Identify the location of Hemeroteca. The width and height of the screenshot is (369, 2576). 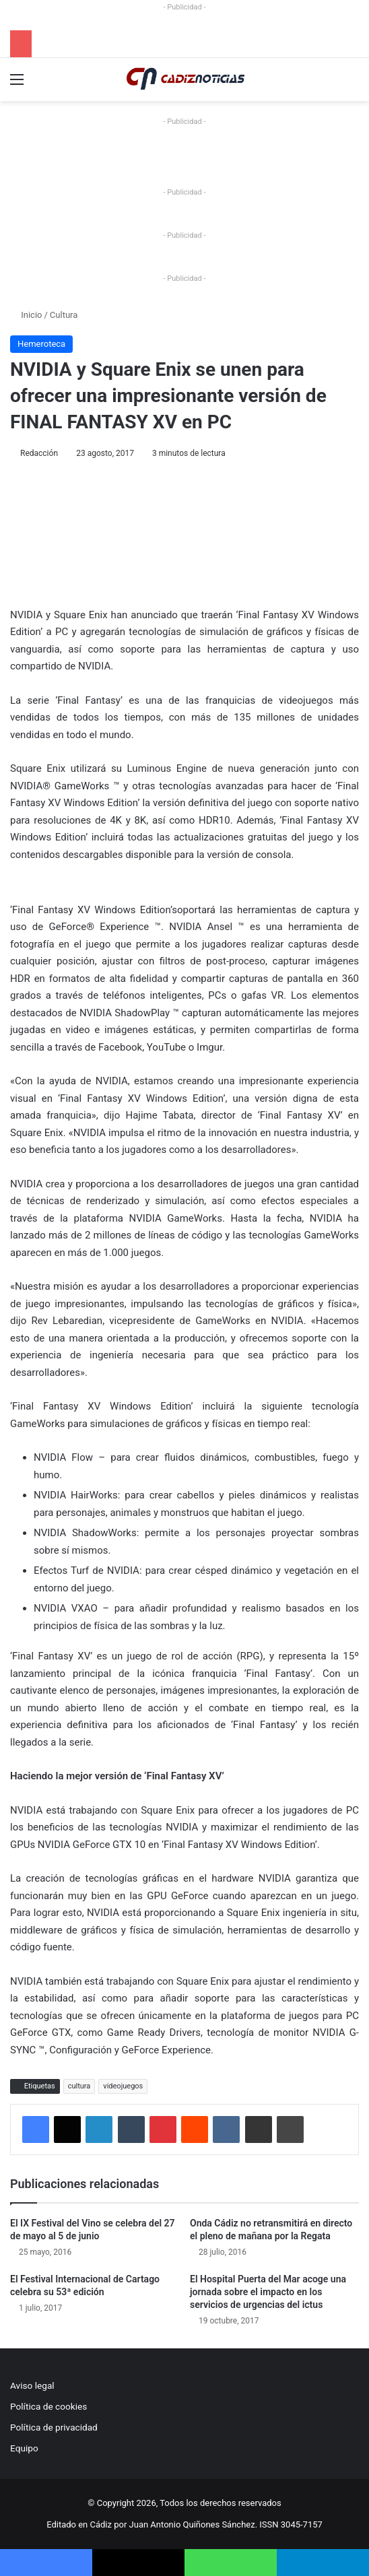
(41, 344).